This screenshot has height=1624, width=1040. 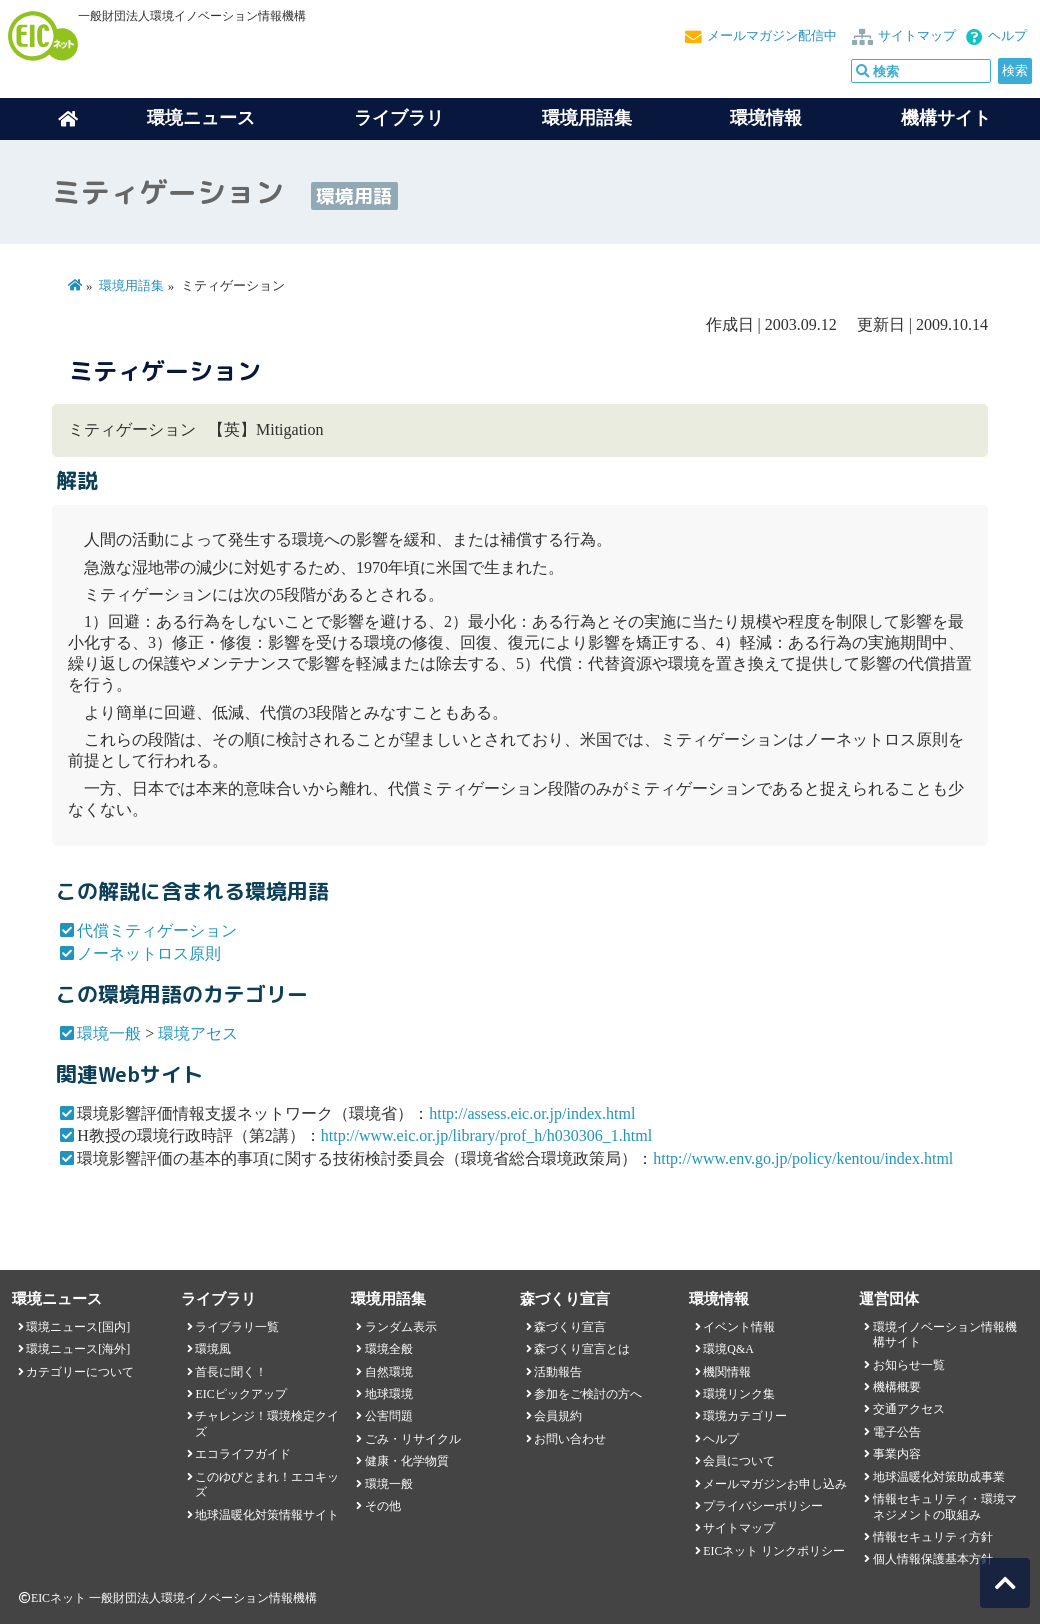 I want to click on 公害問題, so click(x=389, y=1416).